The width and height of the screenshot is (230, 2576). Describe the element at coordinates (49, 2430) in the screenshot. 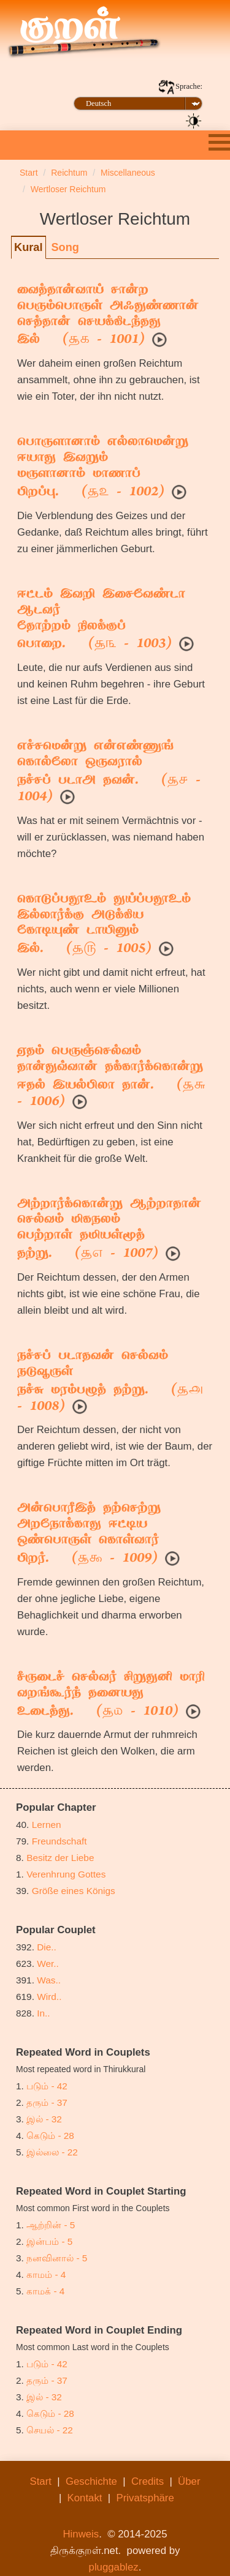

I see `செயல் - 22` at that location.